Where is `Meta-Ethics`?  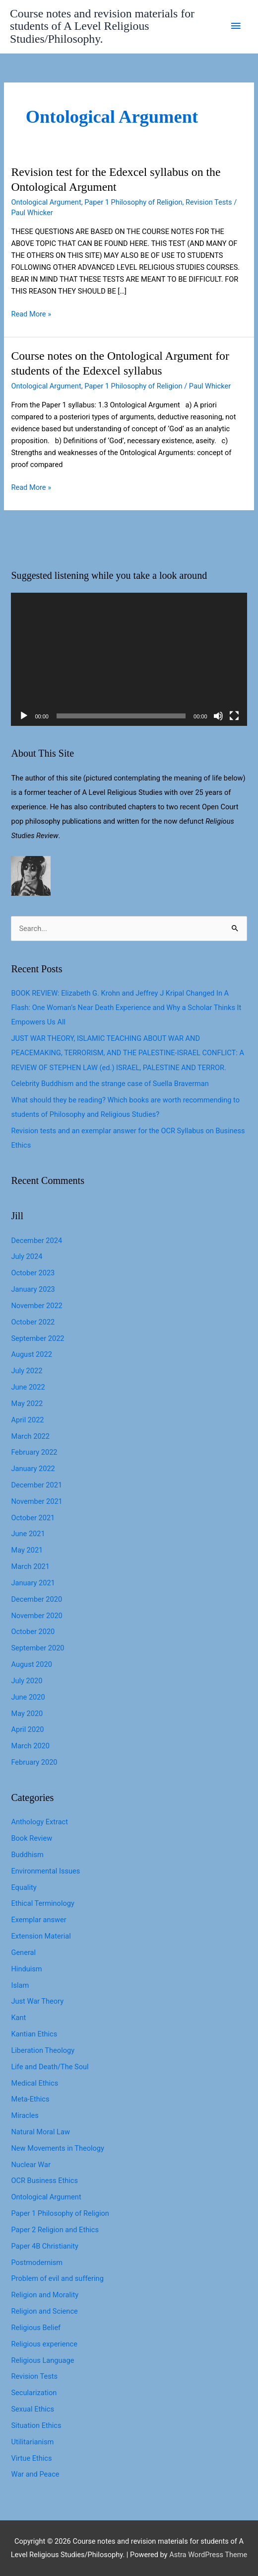 Meta-Ethics is located at coordinates (30, 2099).